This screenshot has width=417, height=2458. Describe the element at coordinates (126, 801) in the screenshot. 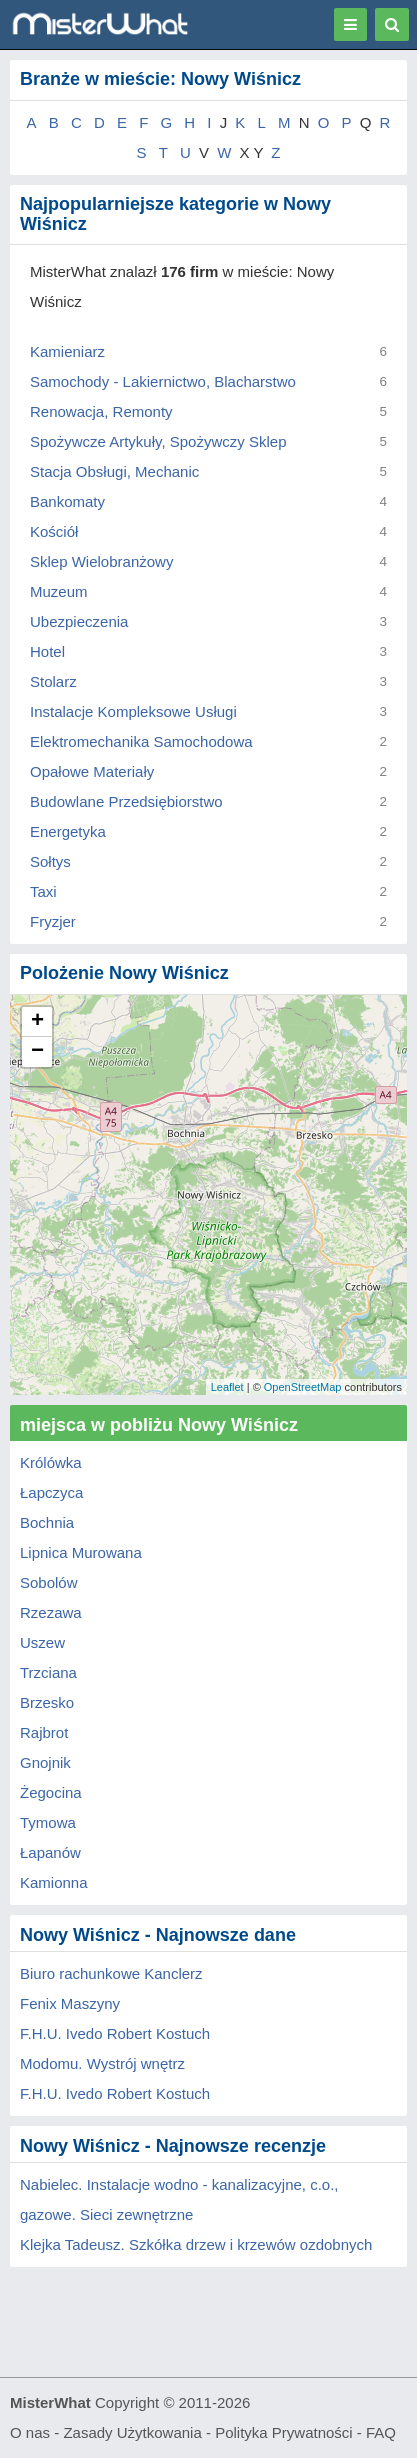

I see `Budowlane Przedsiębiorstwo` at that location.